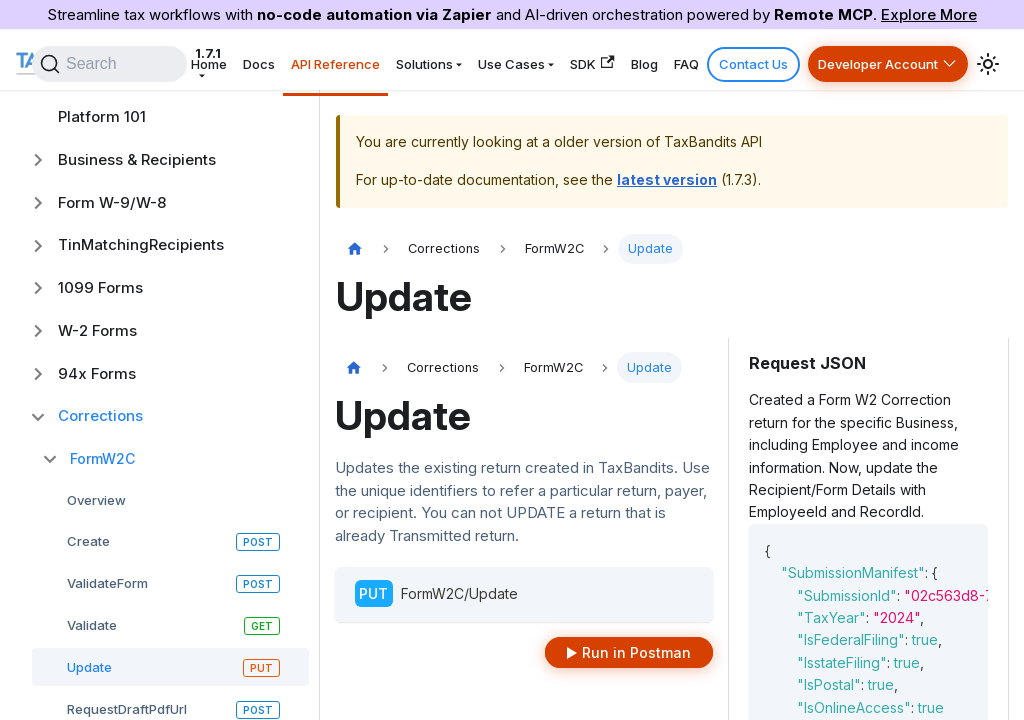 The width and height of the screenshot is (1024, 720). Describe the element at coordinates (107, 583) in the screenshot. I see `ValidateForm` at that location.